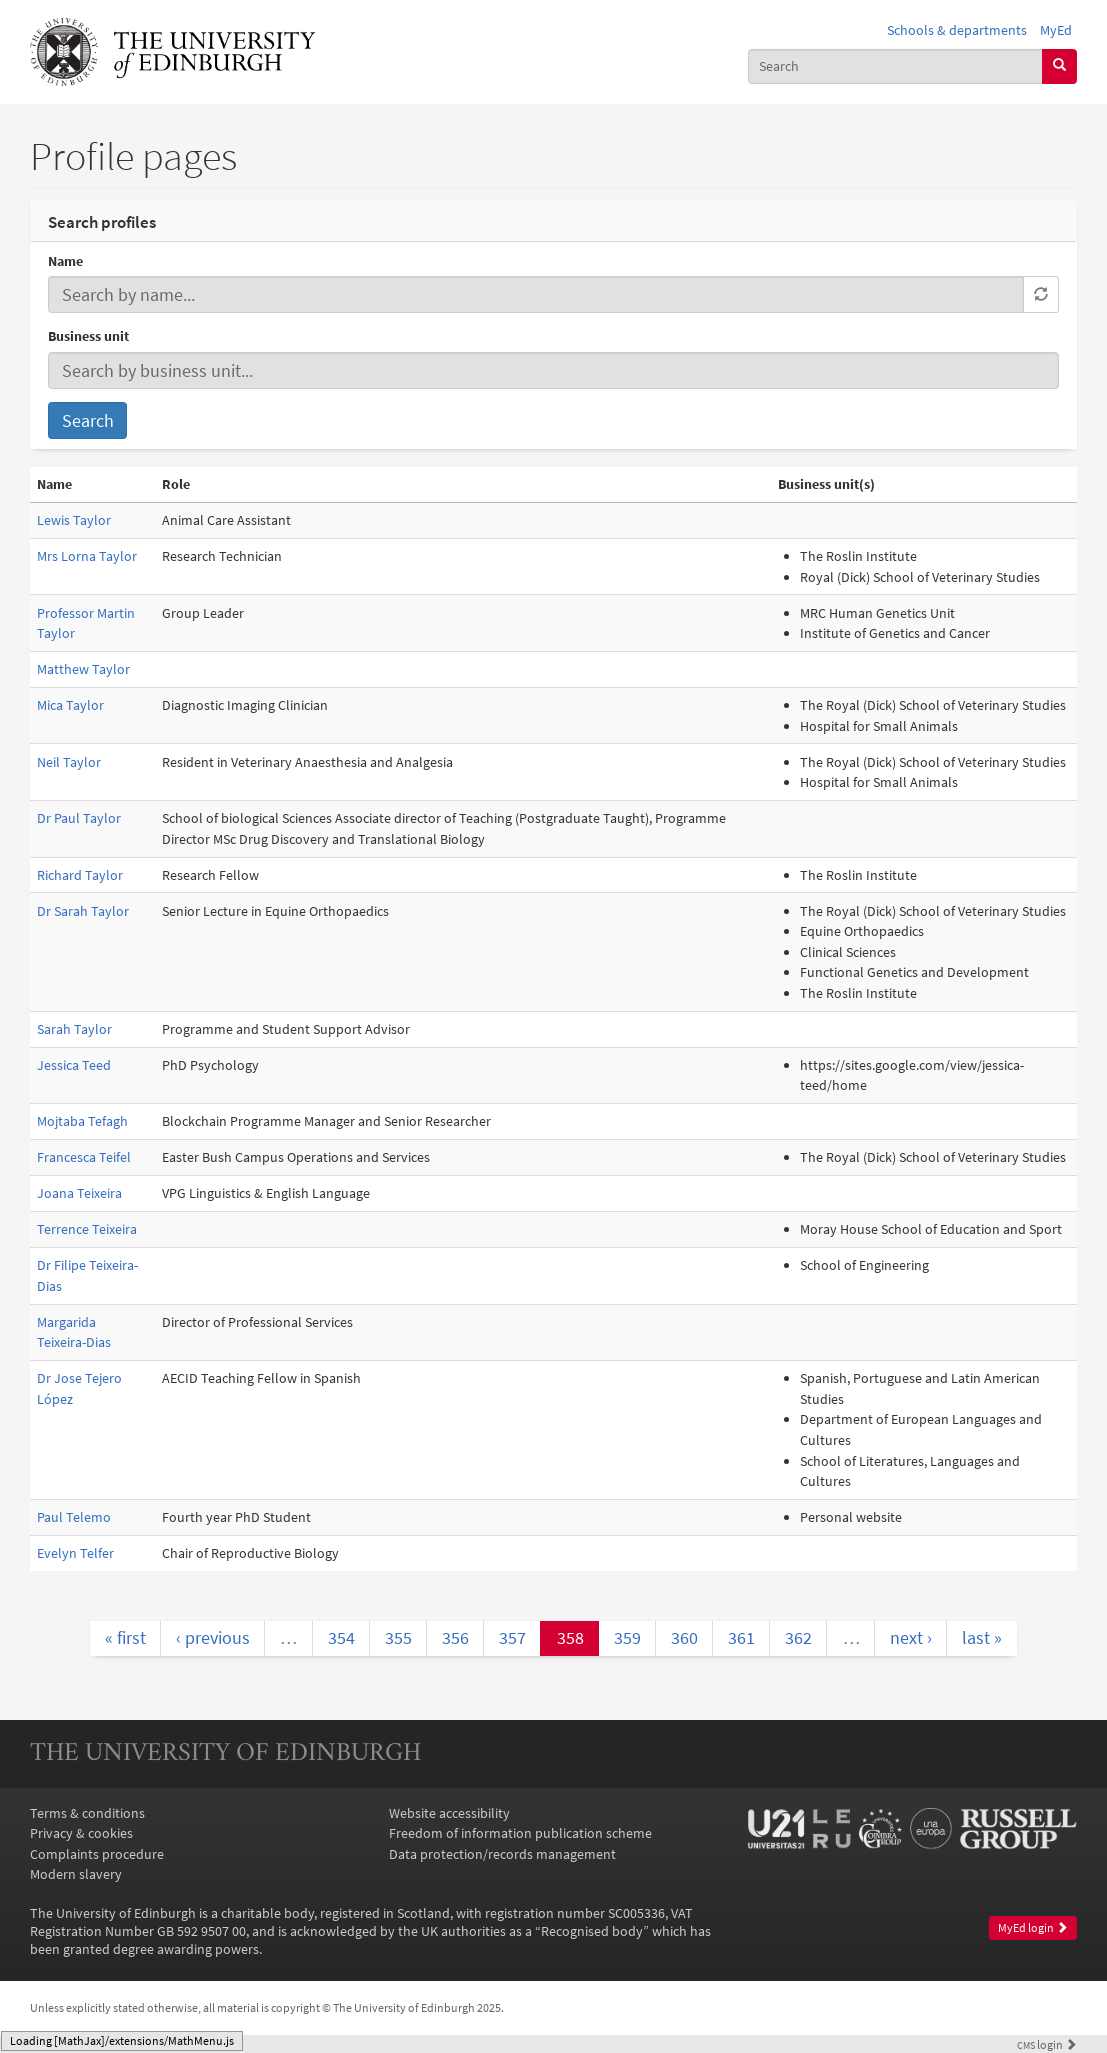 This screenshot has width=1107, height=2053. I want to click on Neil Taylor, so click(69, 762).